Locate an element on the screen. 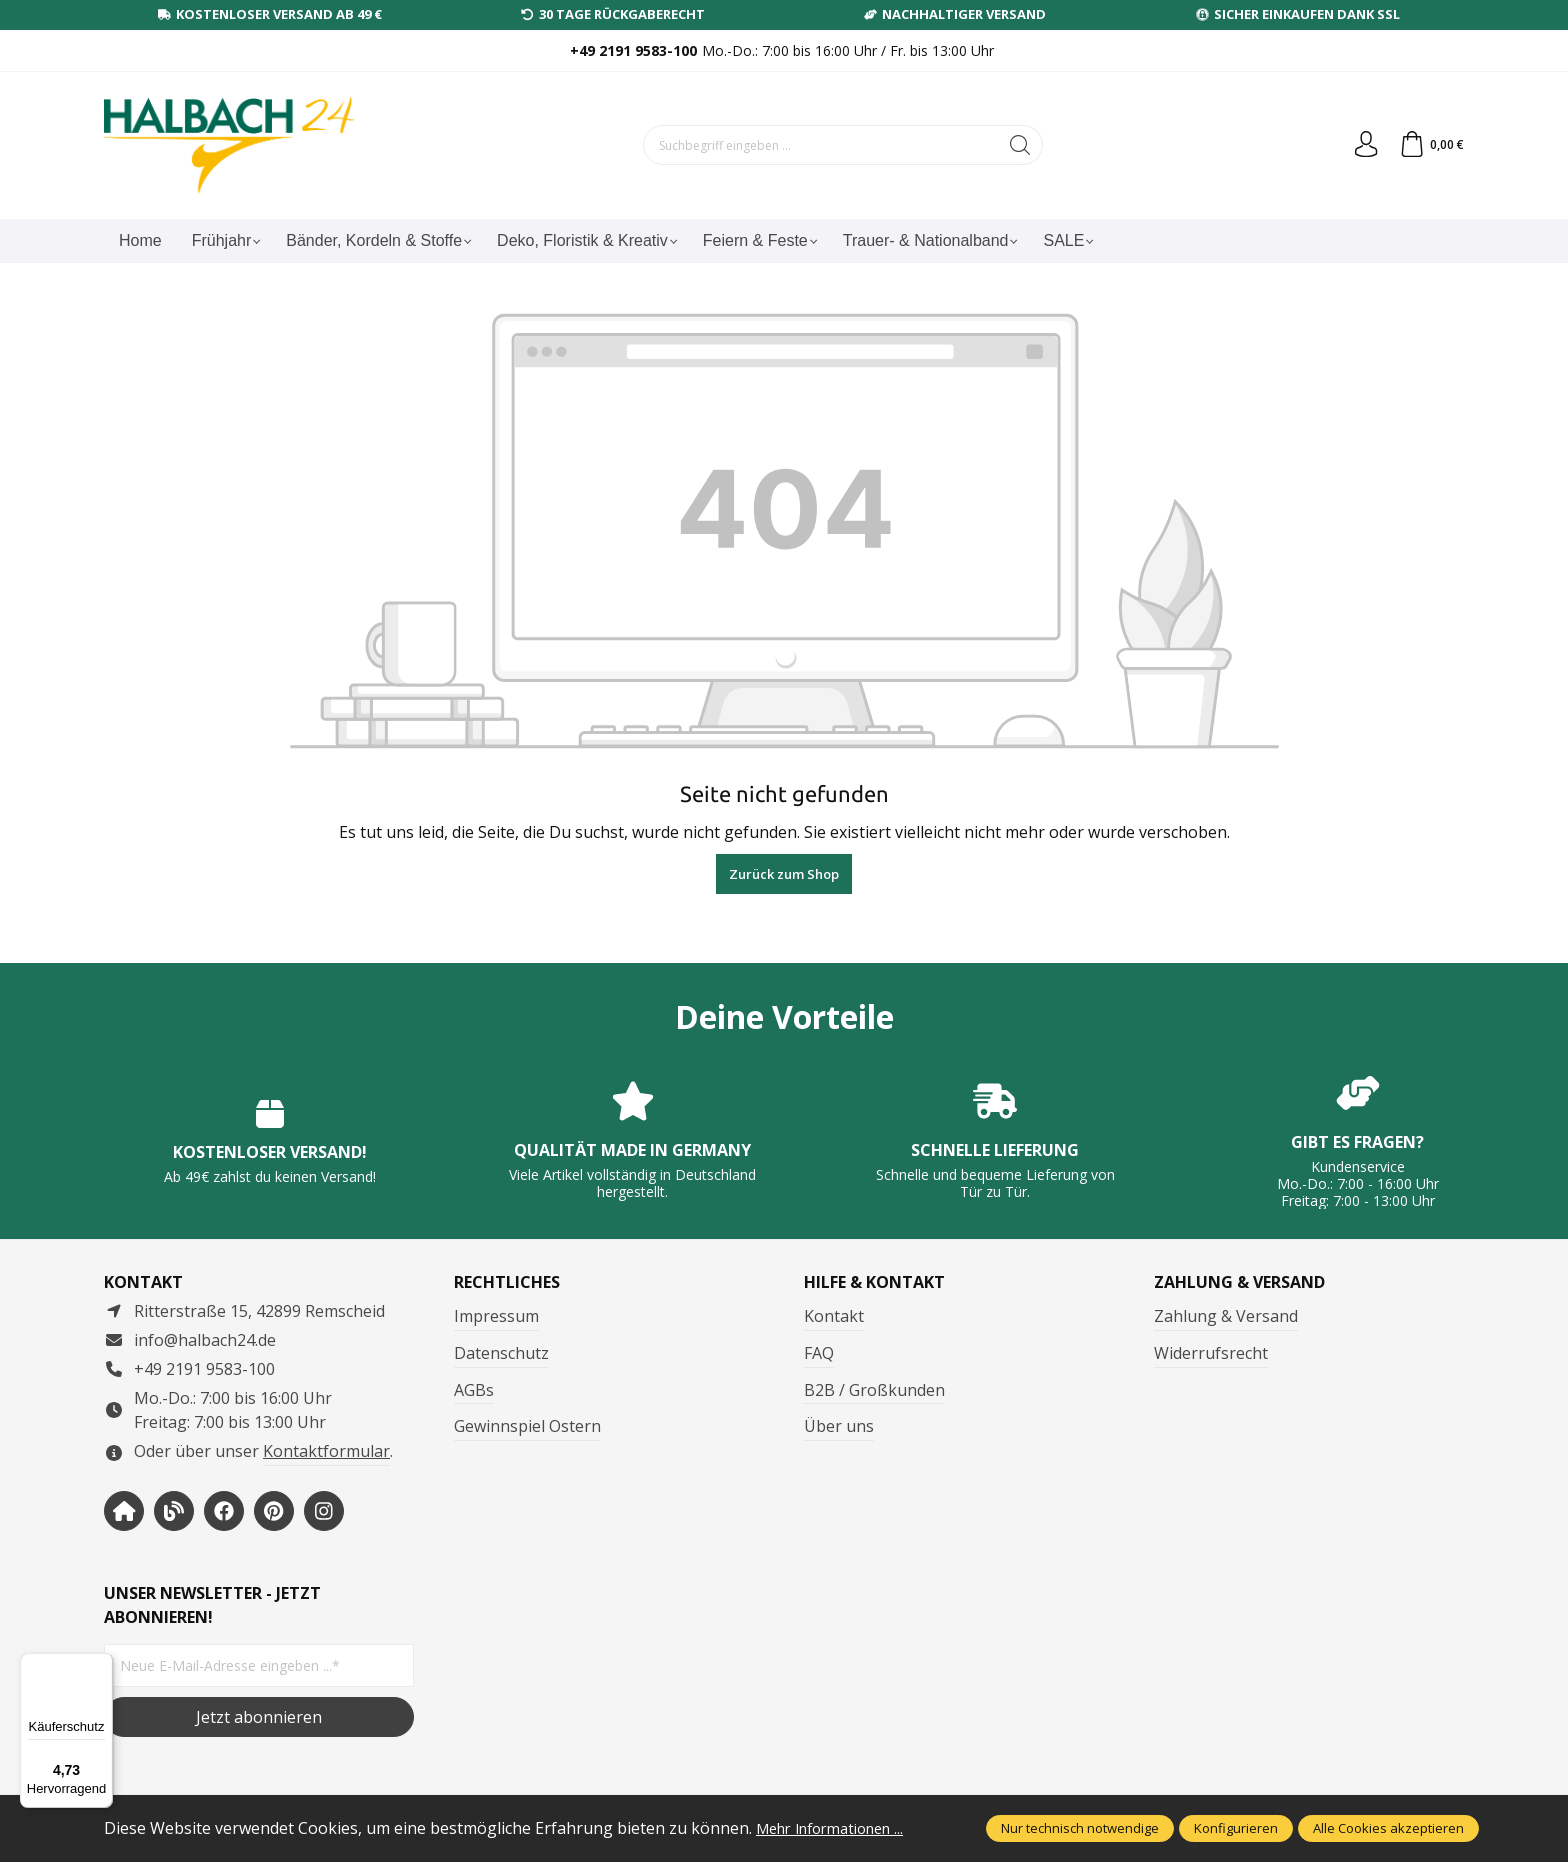 The height and width of the screenshot is (1862, 1568). Zahlung & Versand is located at coordinates (1226, 1316).